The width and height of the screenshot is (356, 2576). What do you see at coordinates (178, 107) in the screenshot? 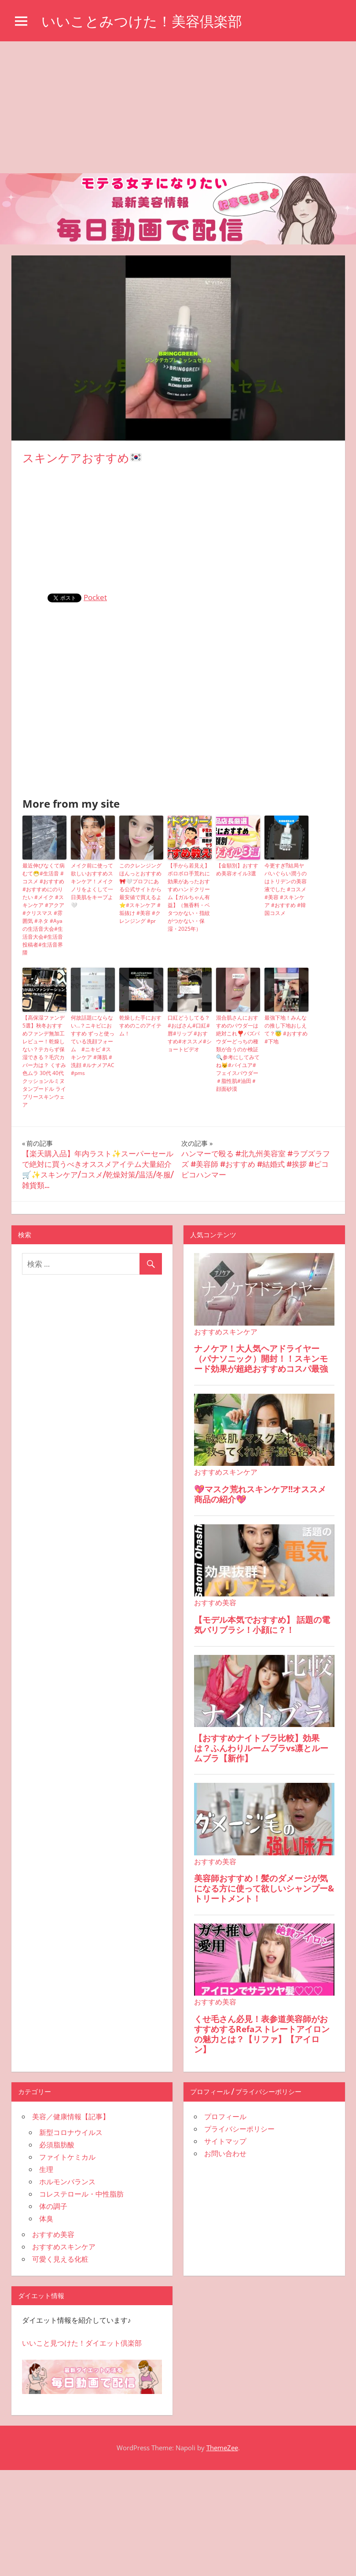
I see `[Advertisement]` at bounding box center [178, 107].